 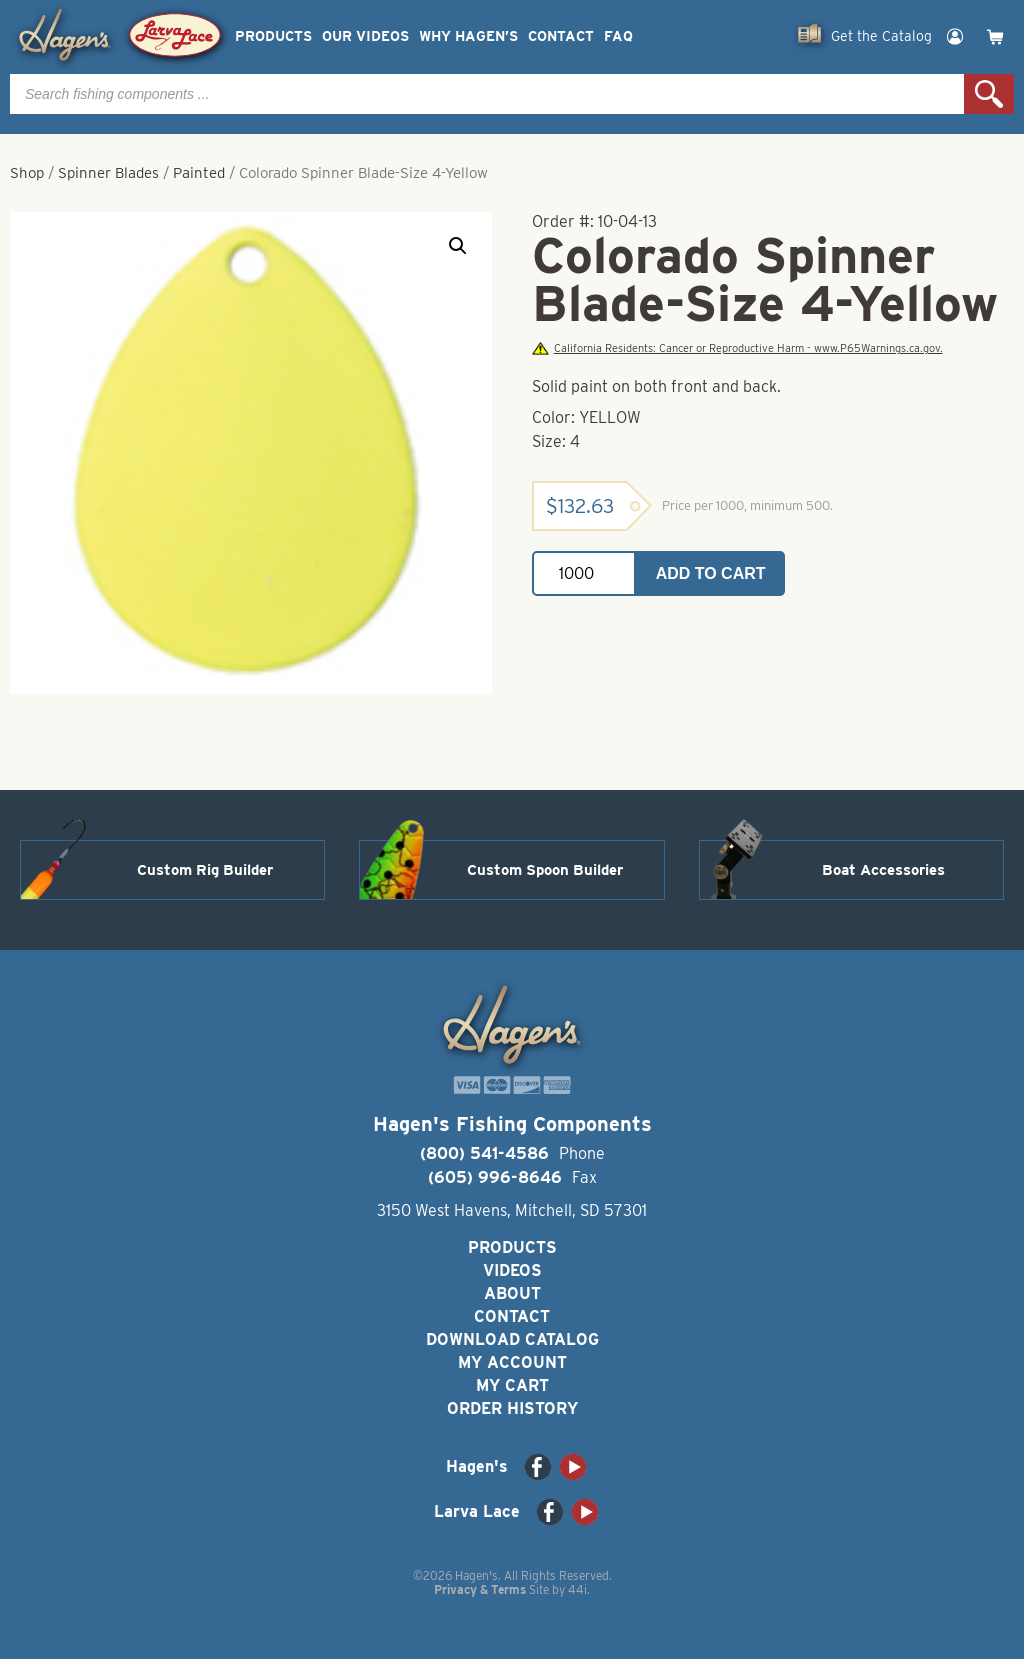 What do you see at coordinates (27, 173) in the screenshot?
I see `Shop` at bounding box center [27, 173].